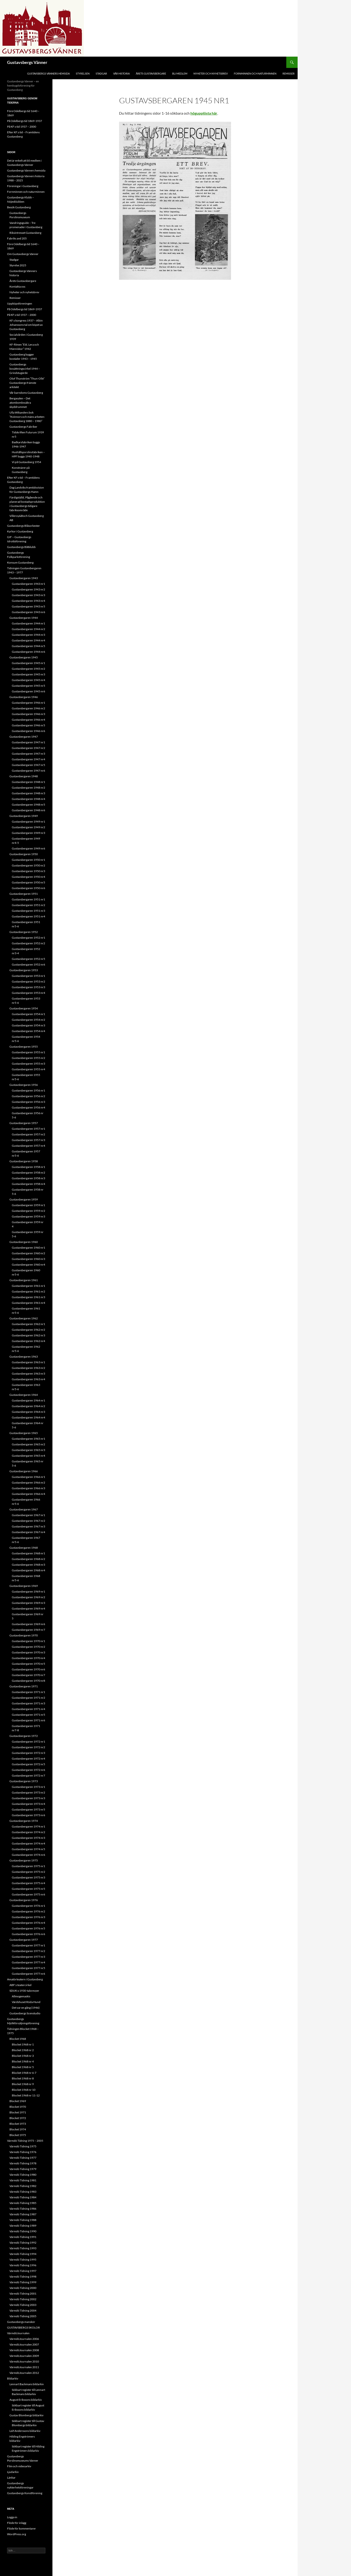 Image resolution: width=351 pixels, height=2576 pixels. What do you see at coordinates (23, 426) in the screenshot?
I see `Gustavsbergs Fabriker` at bounding box center [23, 426].